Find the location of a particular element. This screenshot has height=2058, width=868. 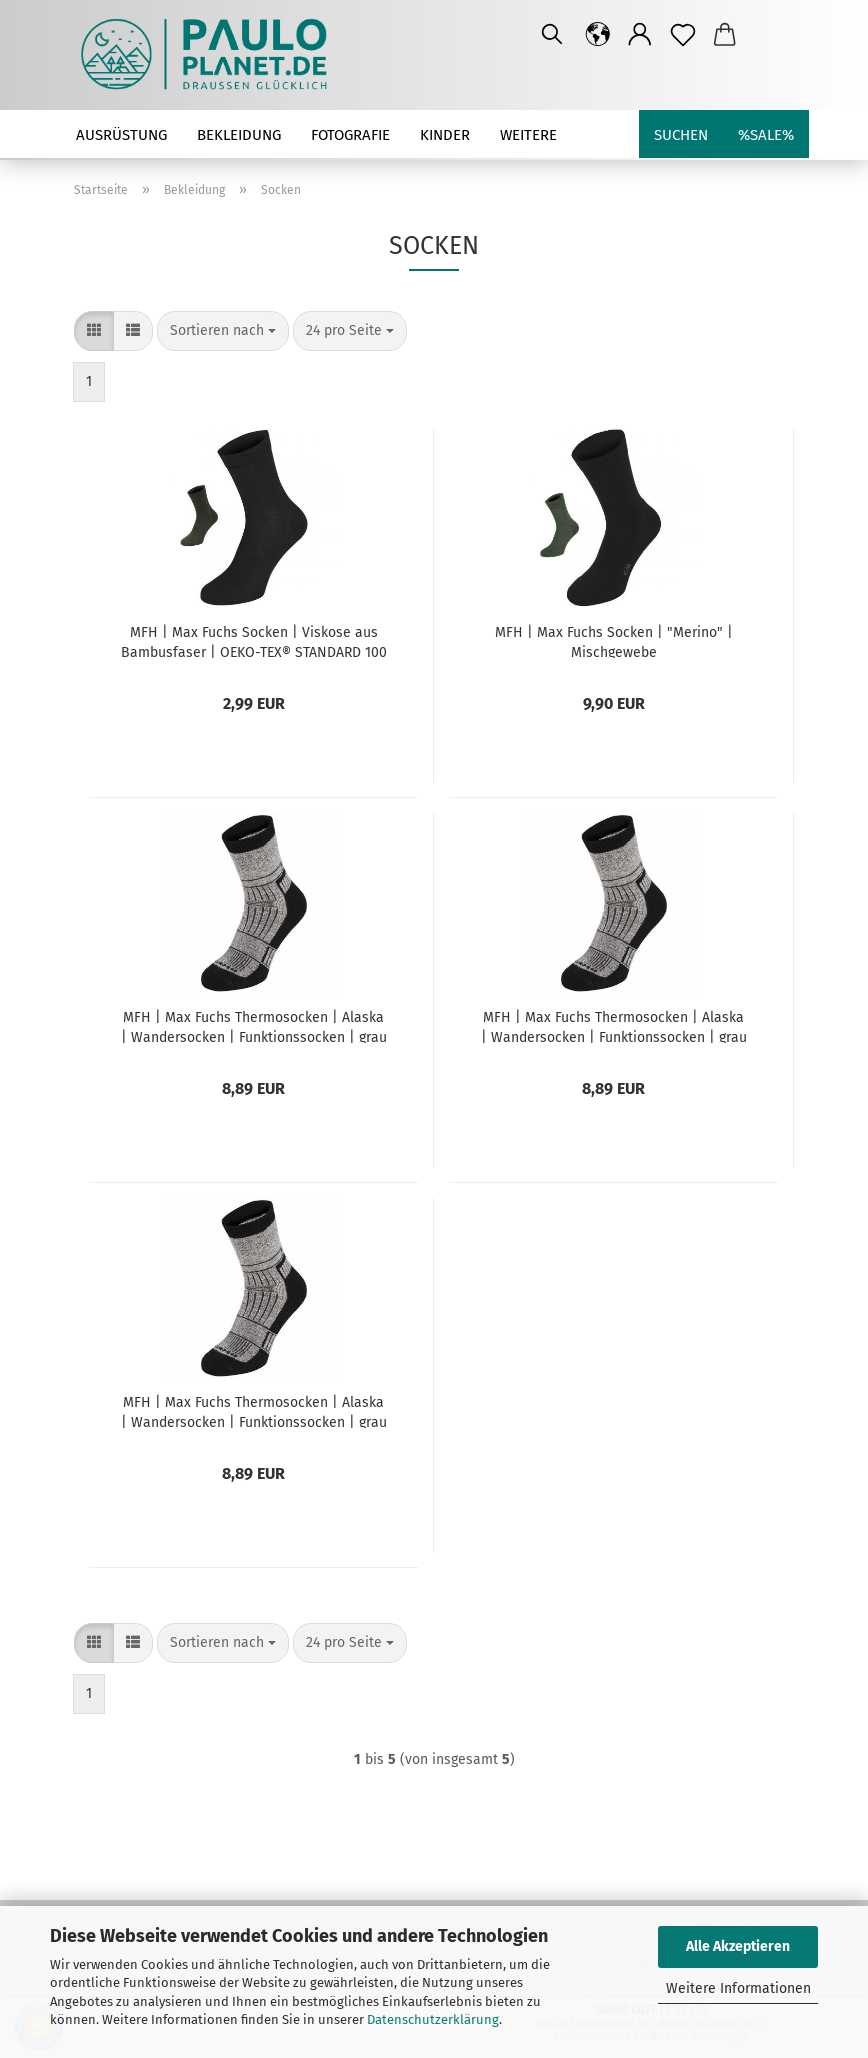

Ausrüstung is located at coordinates (121, 135).